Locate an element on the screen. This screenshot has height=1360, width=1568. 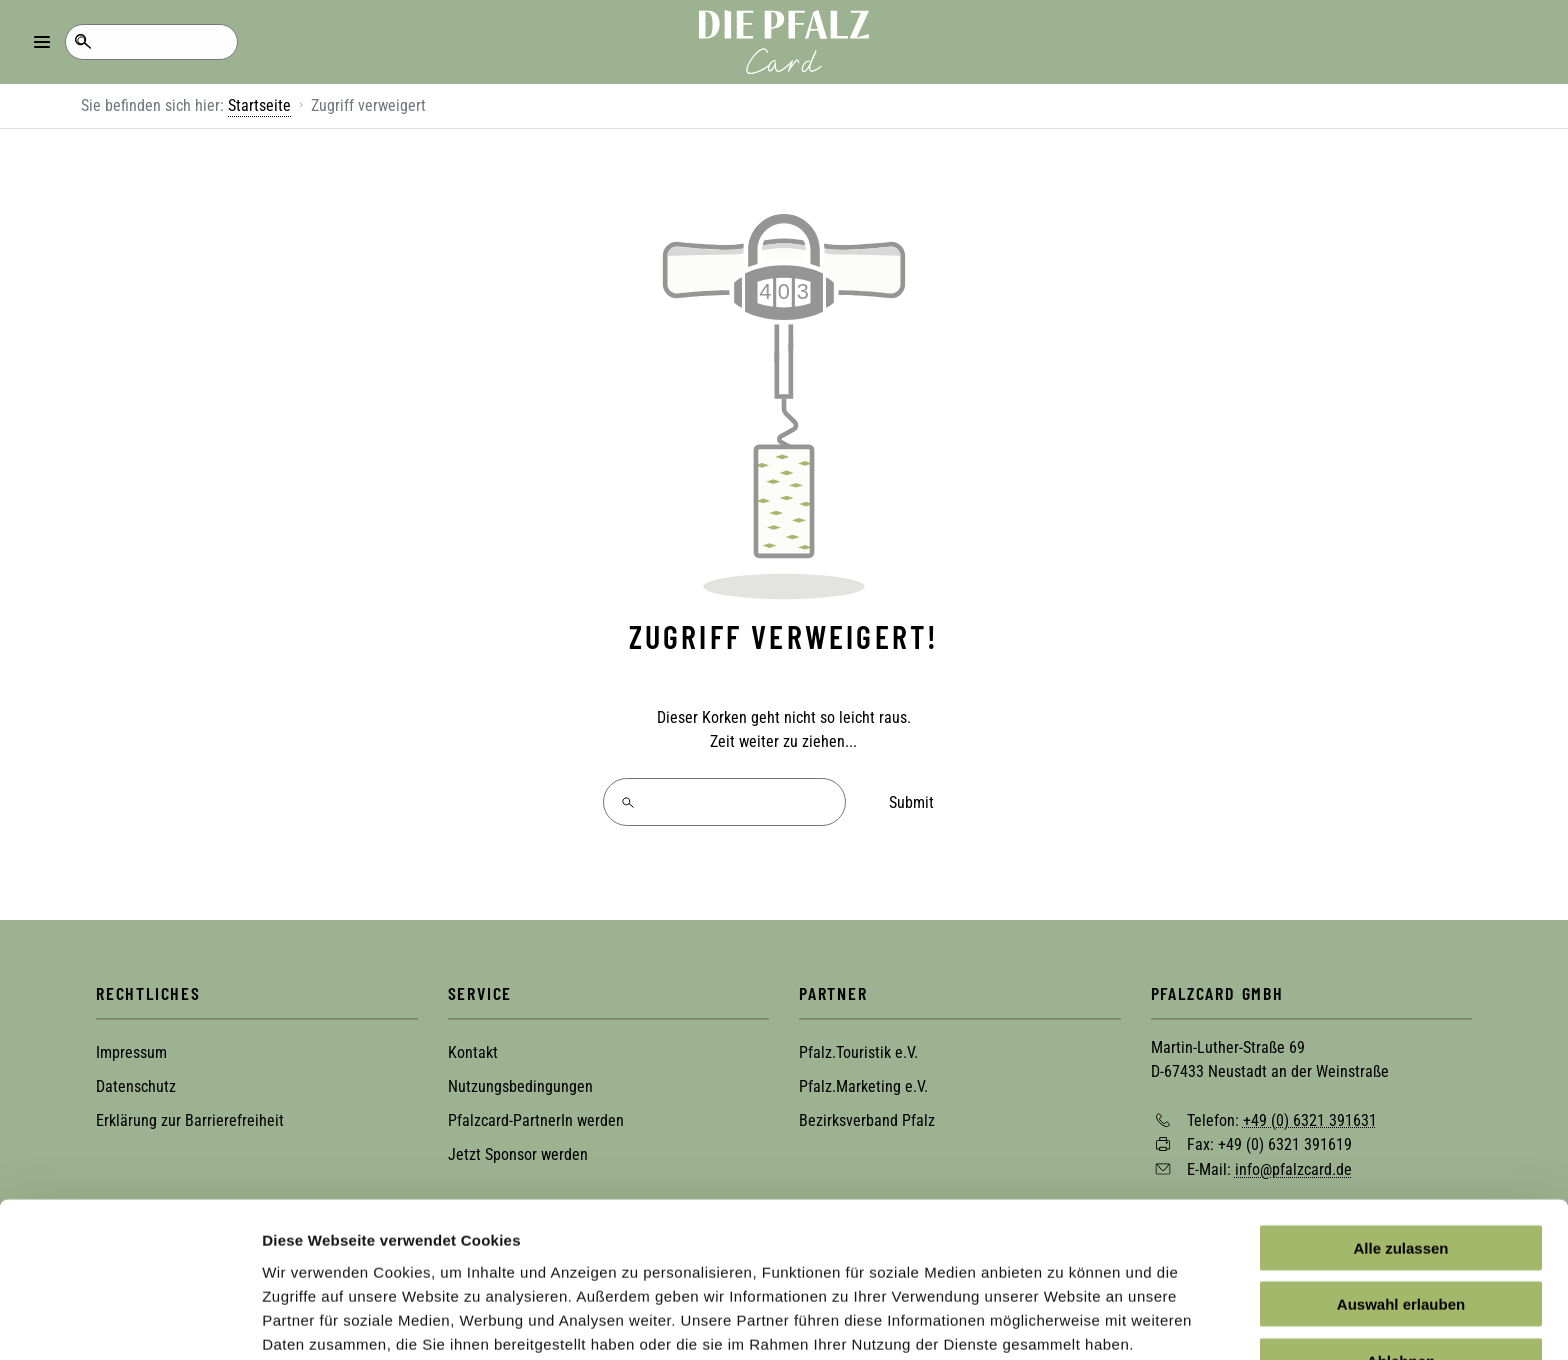
Pfalz.Touristik e.V. is located at coordinates (858, 1050).